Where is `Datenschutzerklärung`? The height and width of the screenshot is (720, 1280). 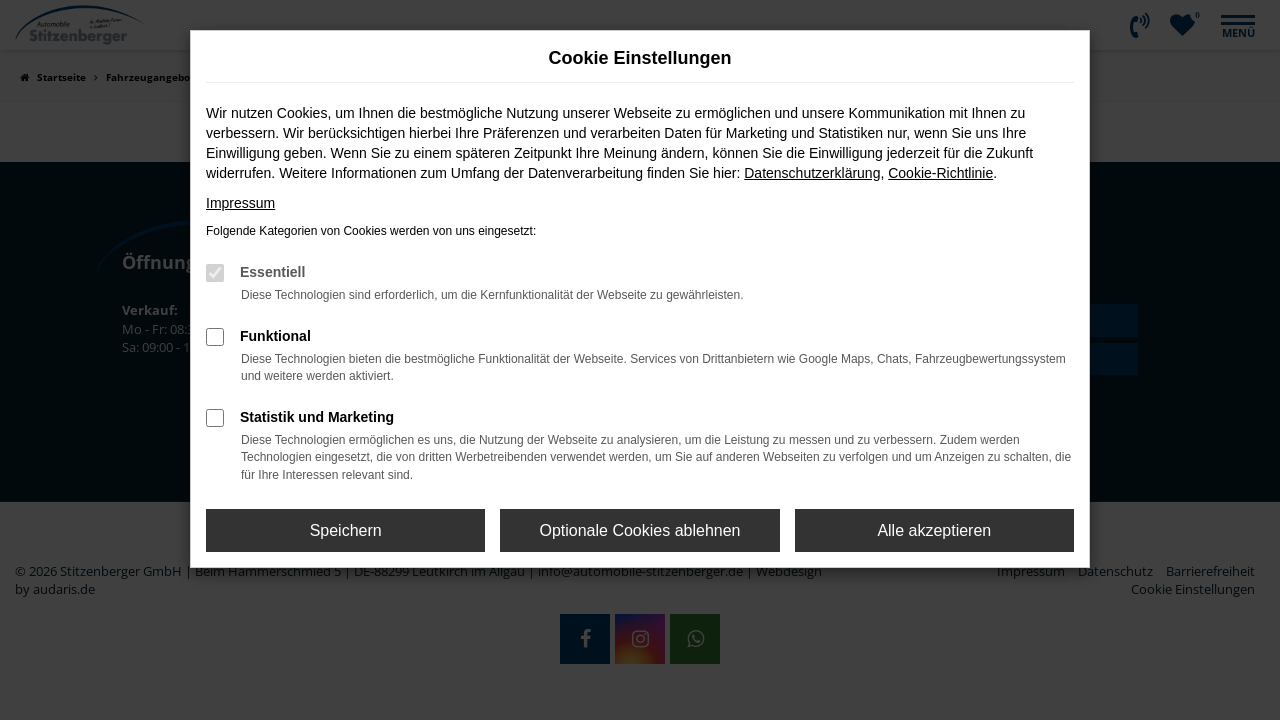 Datenschutzerklärung is located at coordinates (812, 173).